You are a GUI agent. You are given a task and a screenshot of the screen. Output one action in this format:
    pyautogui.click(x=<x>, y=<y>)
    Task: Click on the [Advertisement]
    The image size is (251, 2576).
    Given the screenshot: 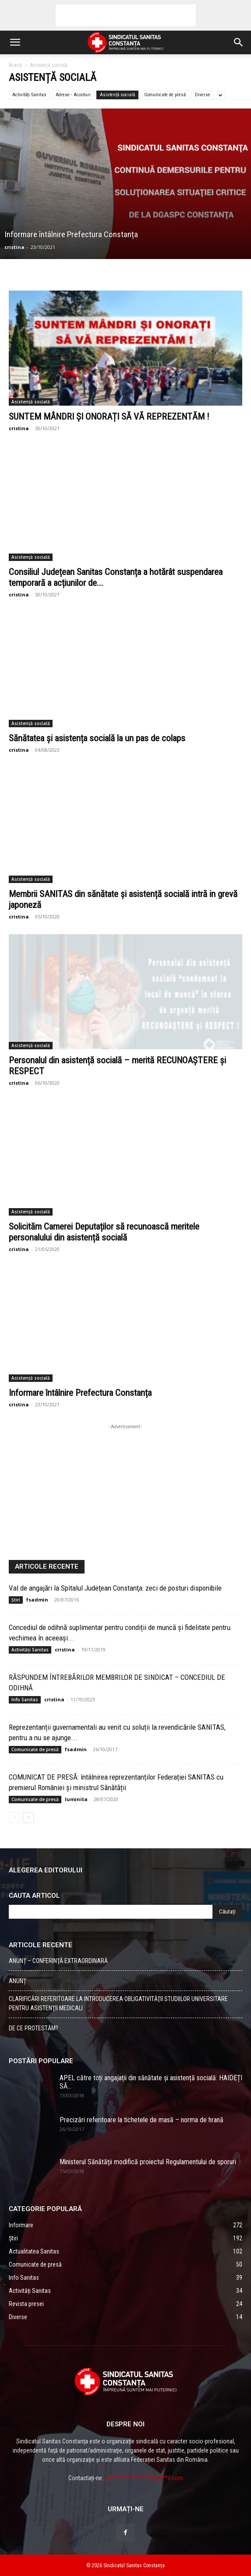 What is the action you would take?
    pyautogui.click(x=126, y=15)
    